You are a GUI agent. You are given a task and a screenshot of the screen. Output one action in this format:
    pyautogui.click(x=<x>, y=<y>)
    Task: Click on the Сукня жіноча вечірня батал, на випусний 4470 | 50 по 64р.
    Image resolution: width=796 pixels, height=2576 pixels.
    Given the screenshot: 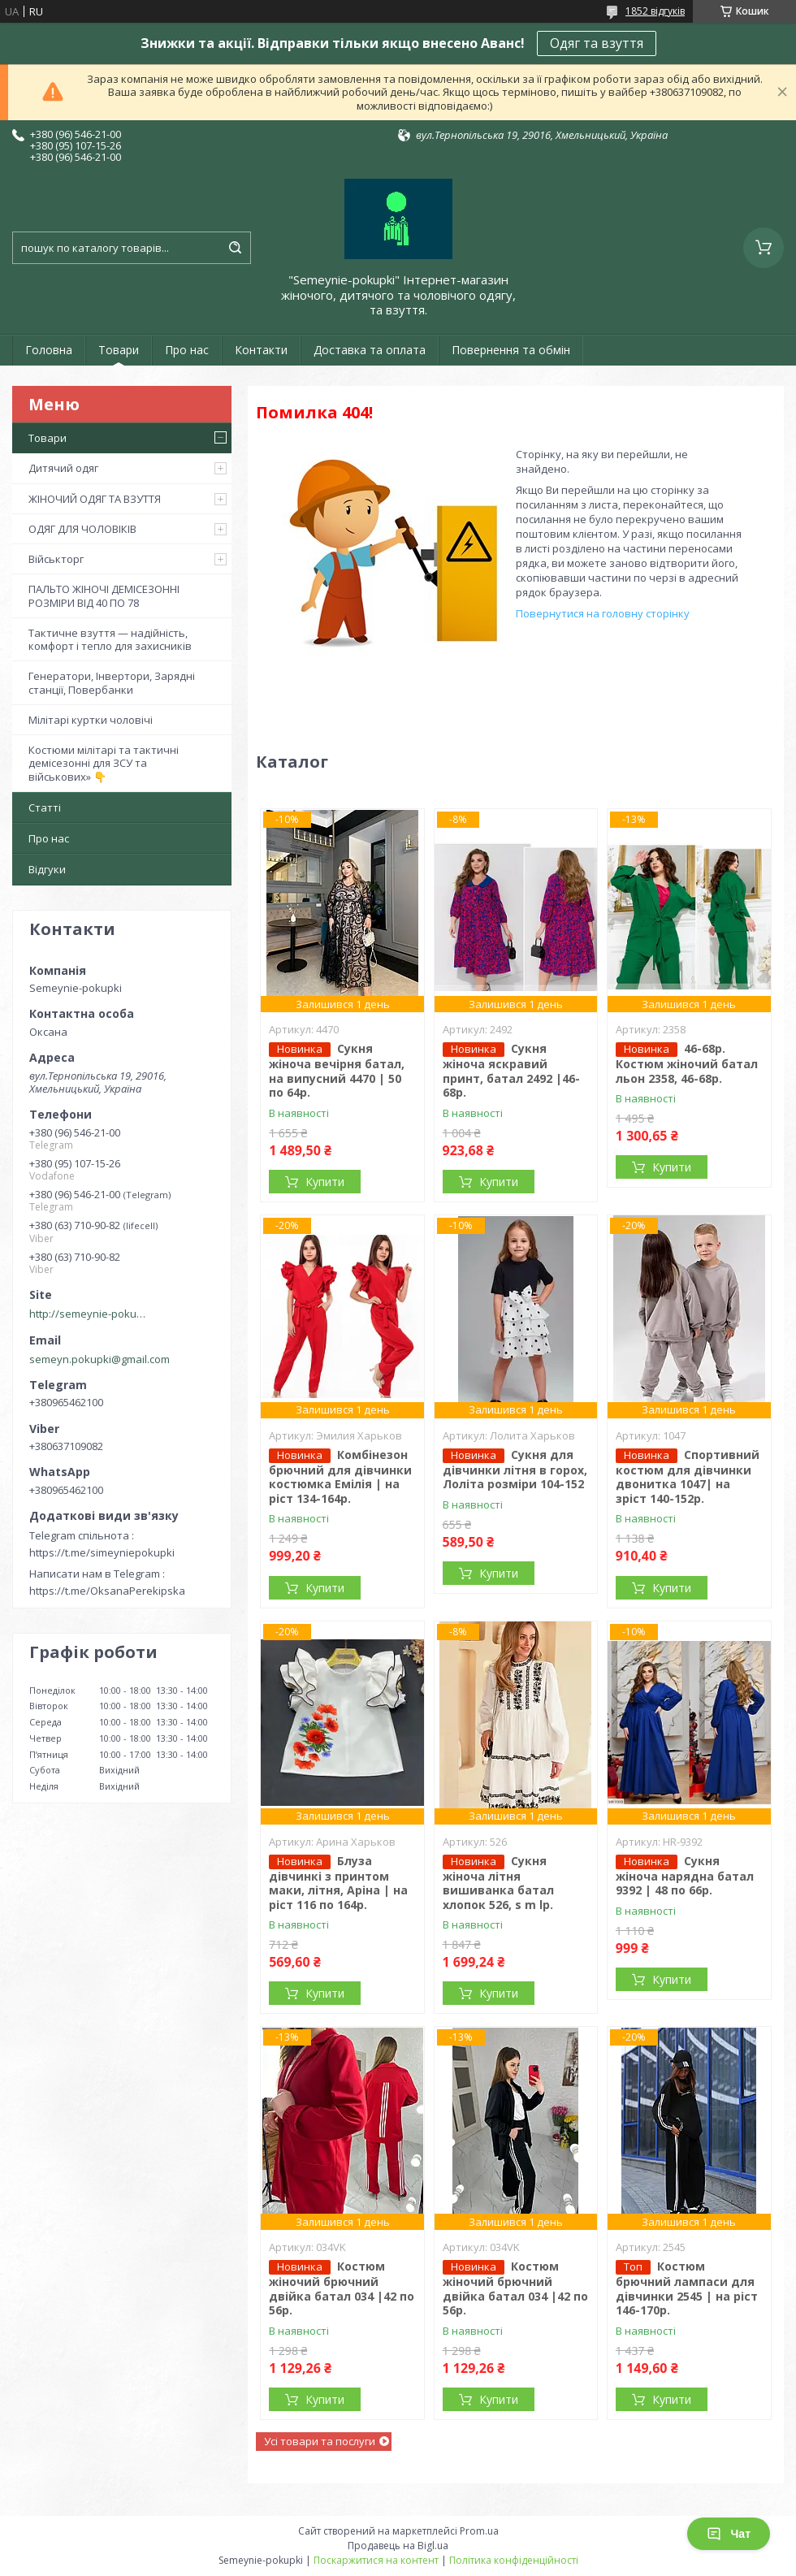 What is the action you would take?
    pyautogui.click(x=336, y=1070)
    